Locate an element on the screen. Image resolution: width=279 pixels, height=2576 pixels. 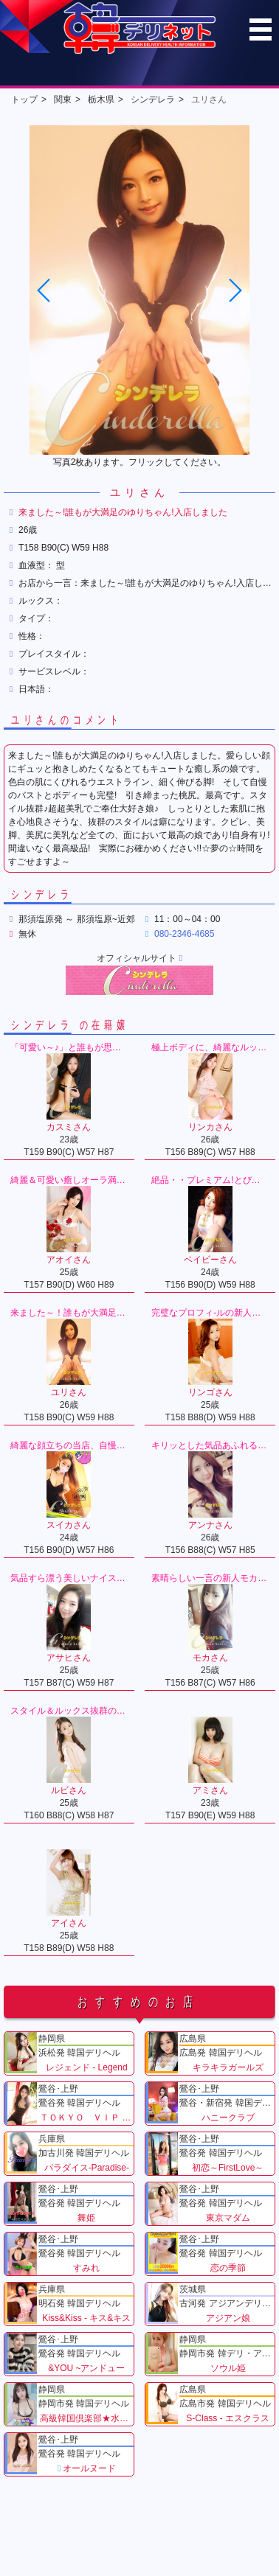
栃木県 is located at coordinates (101, 99).